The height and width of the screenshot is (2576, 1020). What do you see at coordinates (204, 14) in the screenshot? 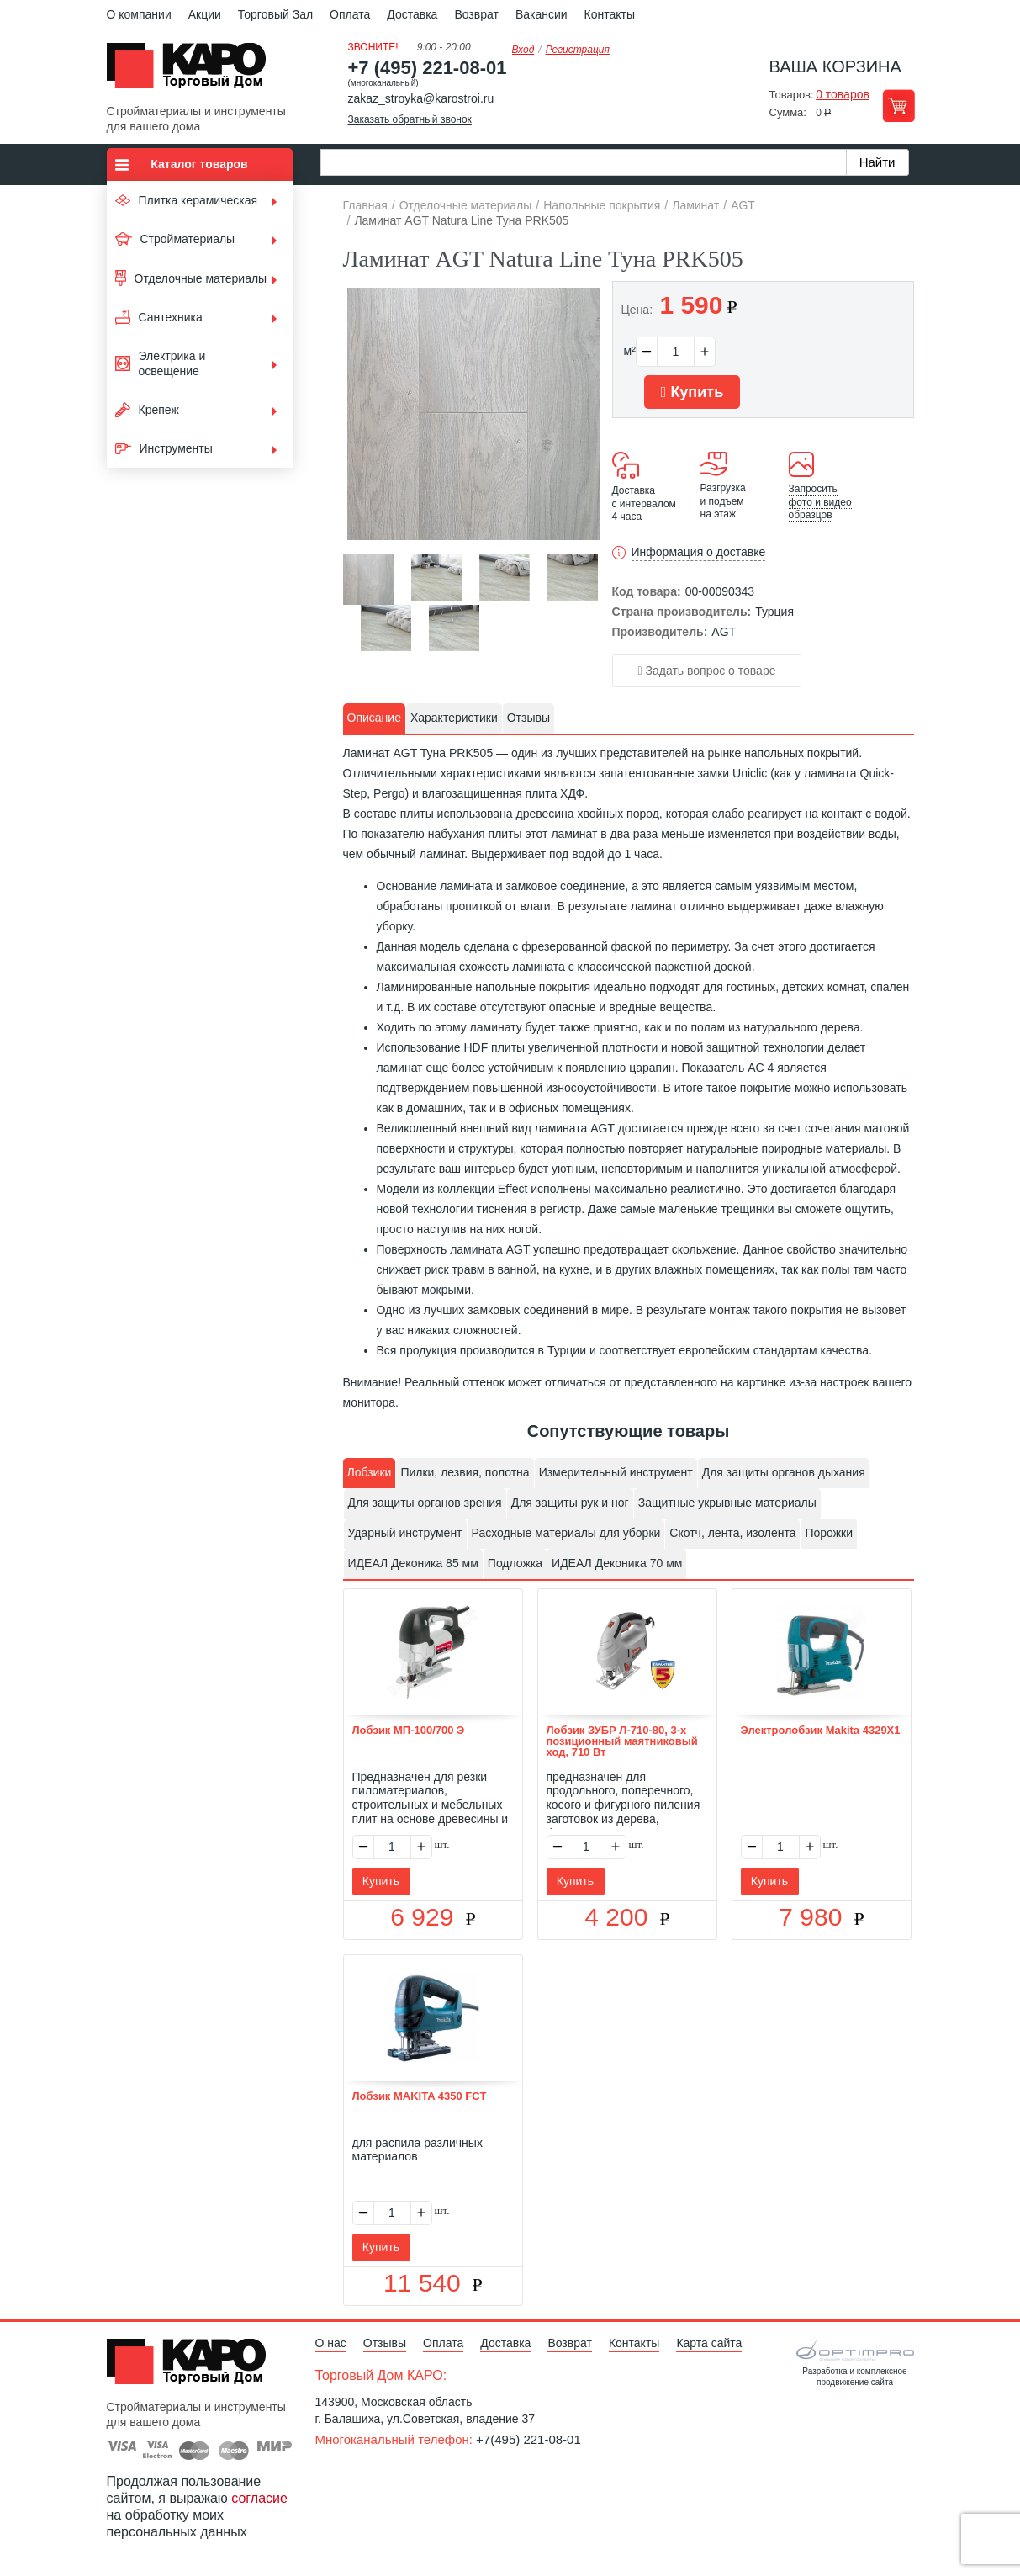
I see `Акции` at bounding box center [204, 14].